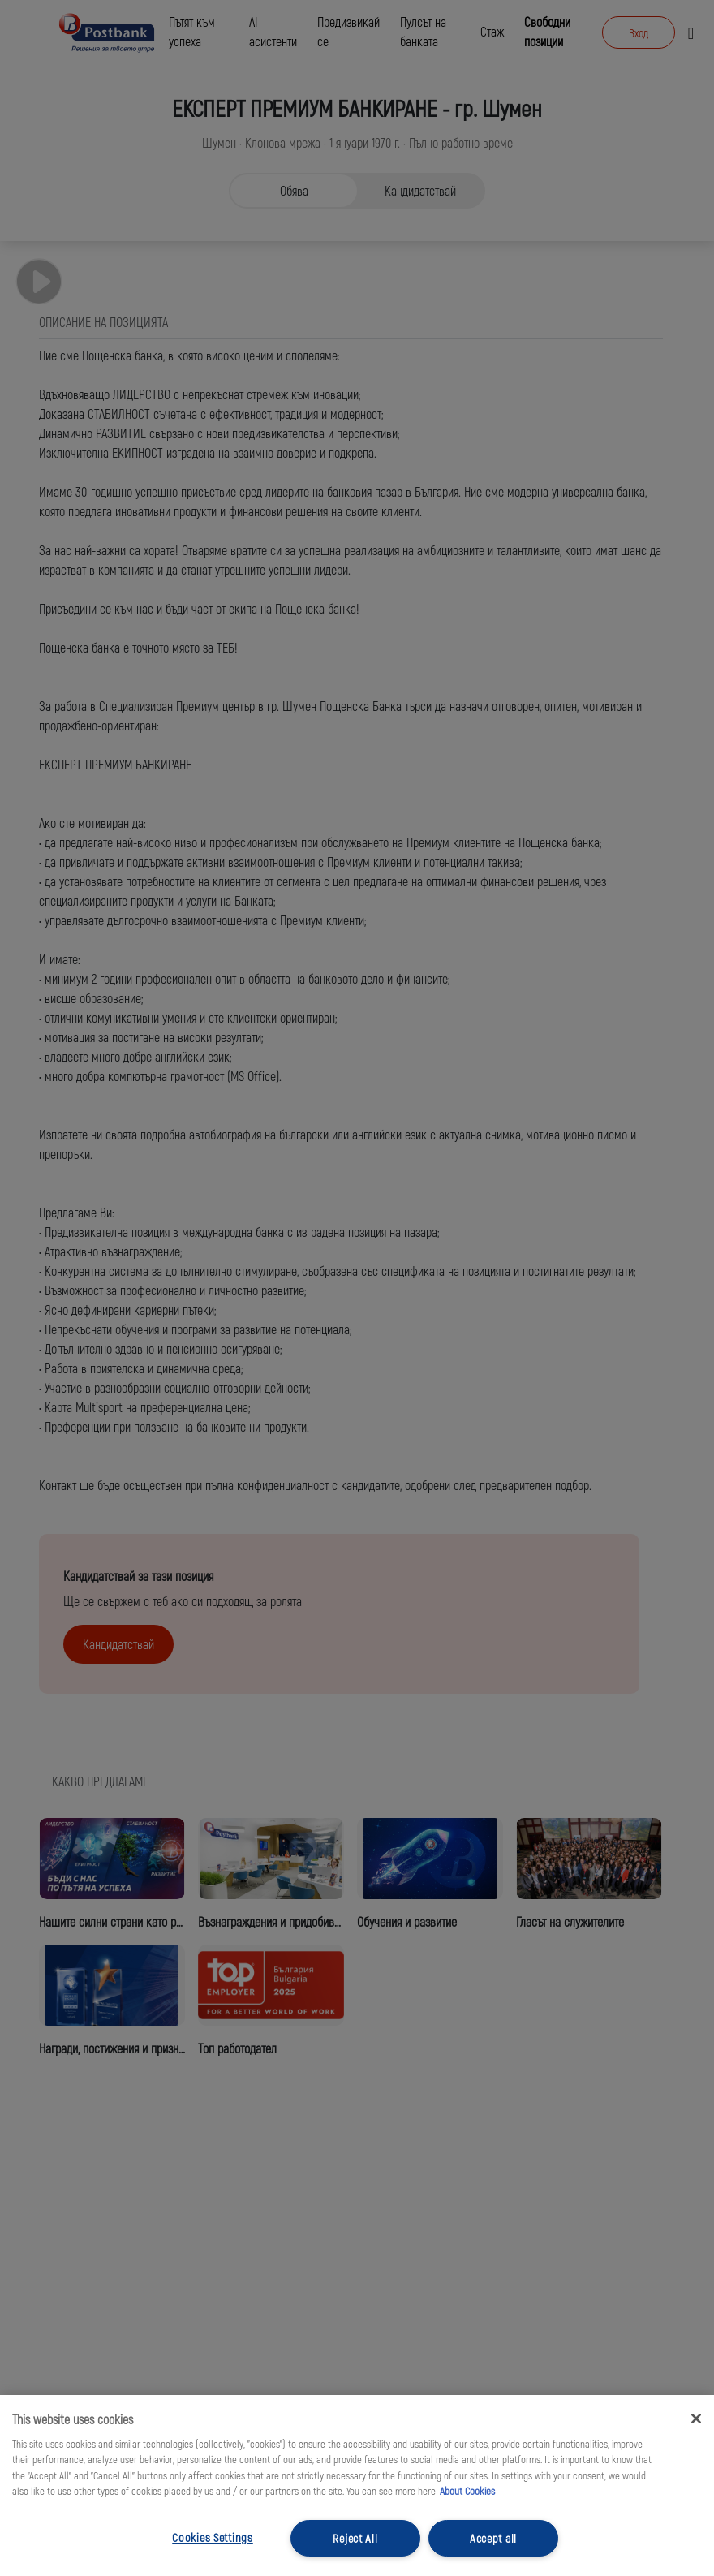  What do you see at coordinates (357, 2485) in the screenshot?
I see `[region]` at bounding box center [357, 2485].